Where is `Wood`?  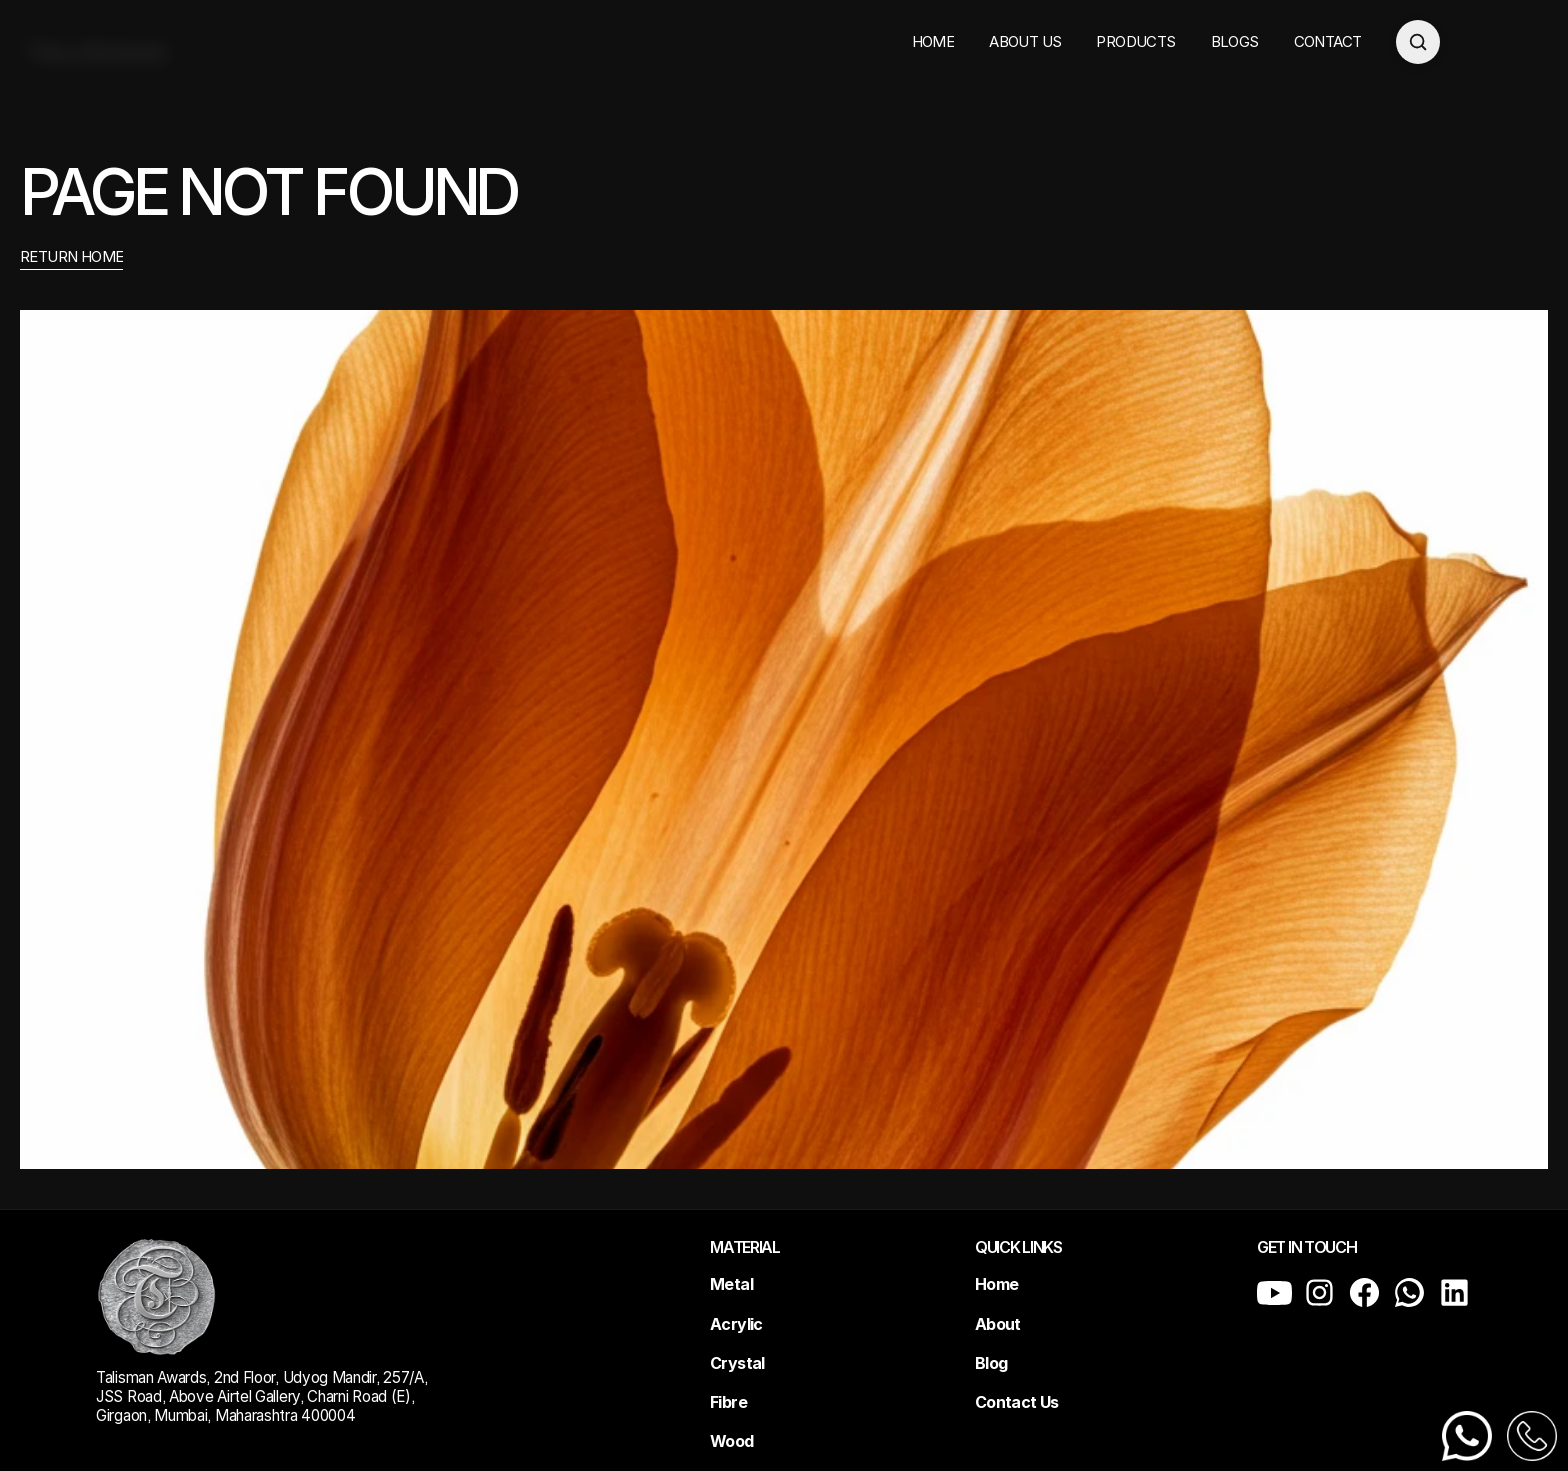 Wood is located at coordinates (731, 1441).